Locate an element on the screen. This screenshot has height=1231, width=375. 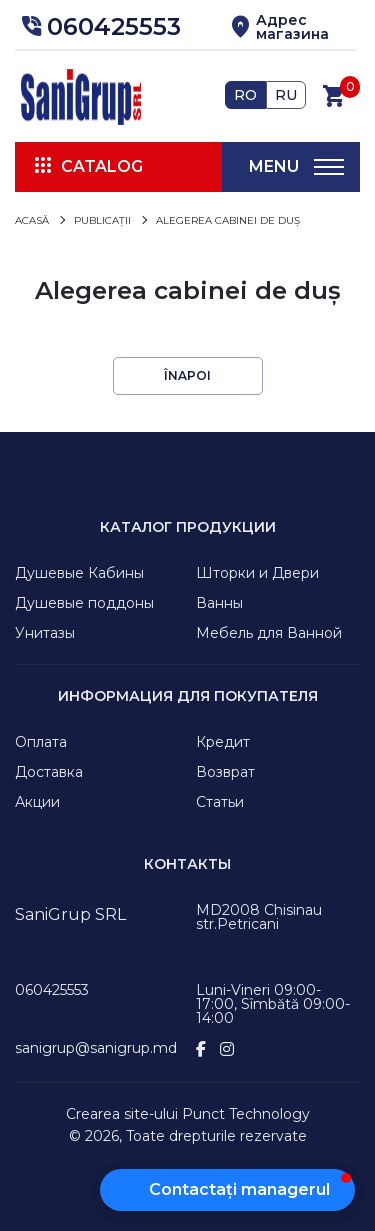
Унитазы is located at coordinates (45, 633).